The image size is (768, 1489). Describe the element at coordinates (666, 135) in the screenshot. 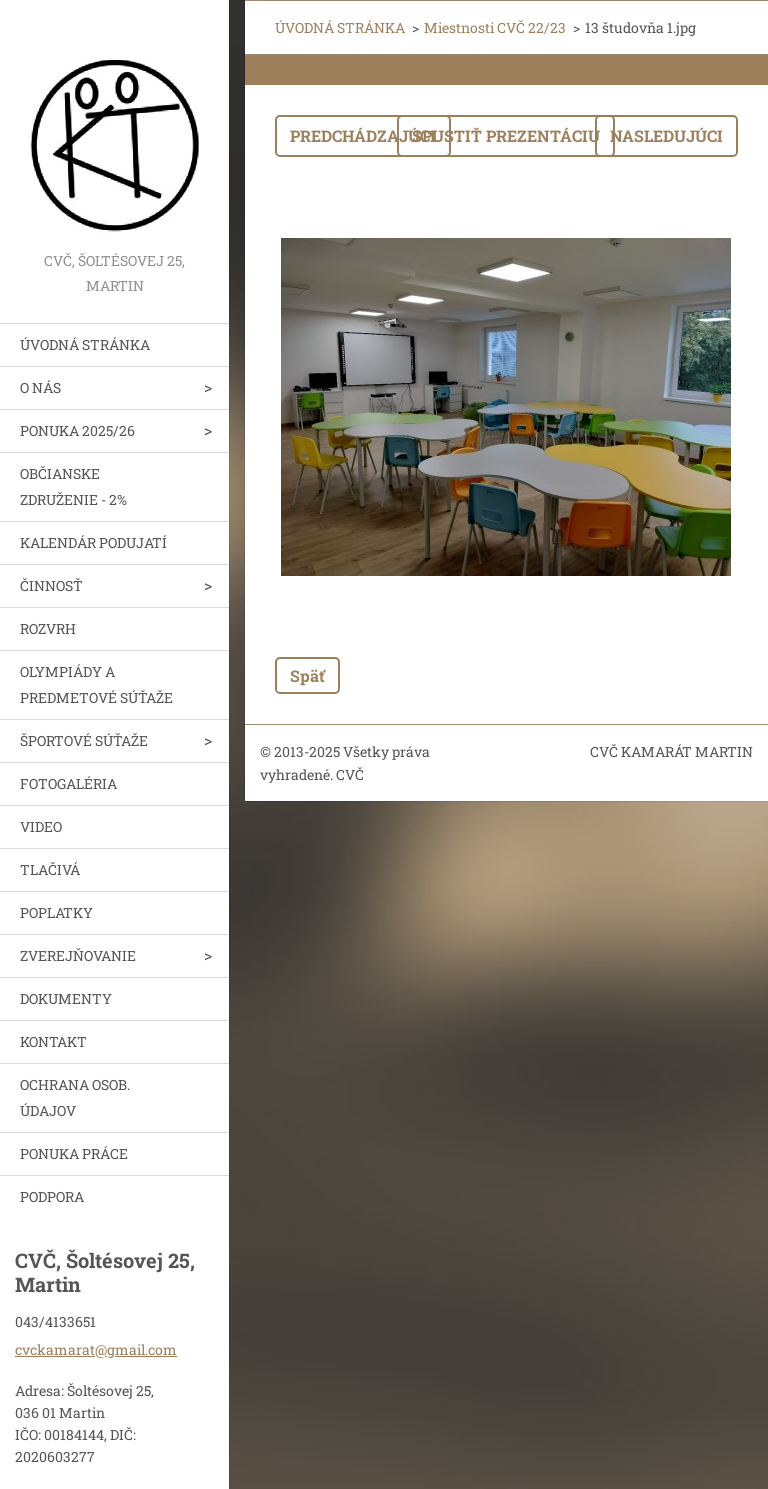

I see `Nasledujúci` at that location.